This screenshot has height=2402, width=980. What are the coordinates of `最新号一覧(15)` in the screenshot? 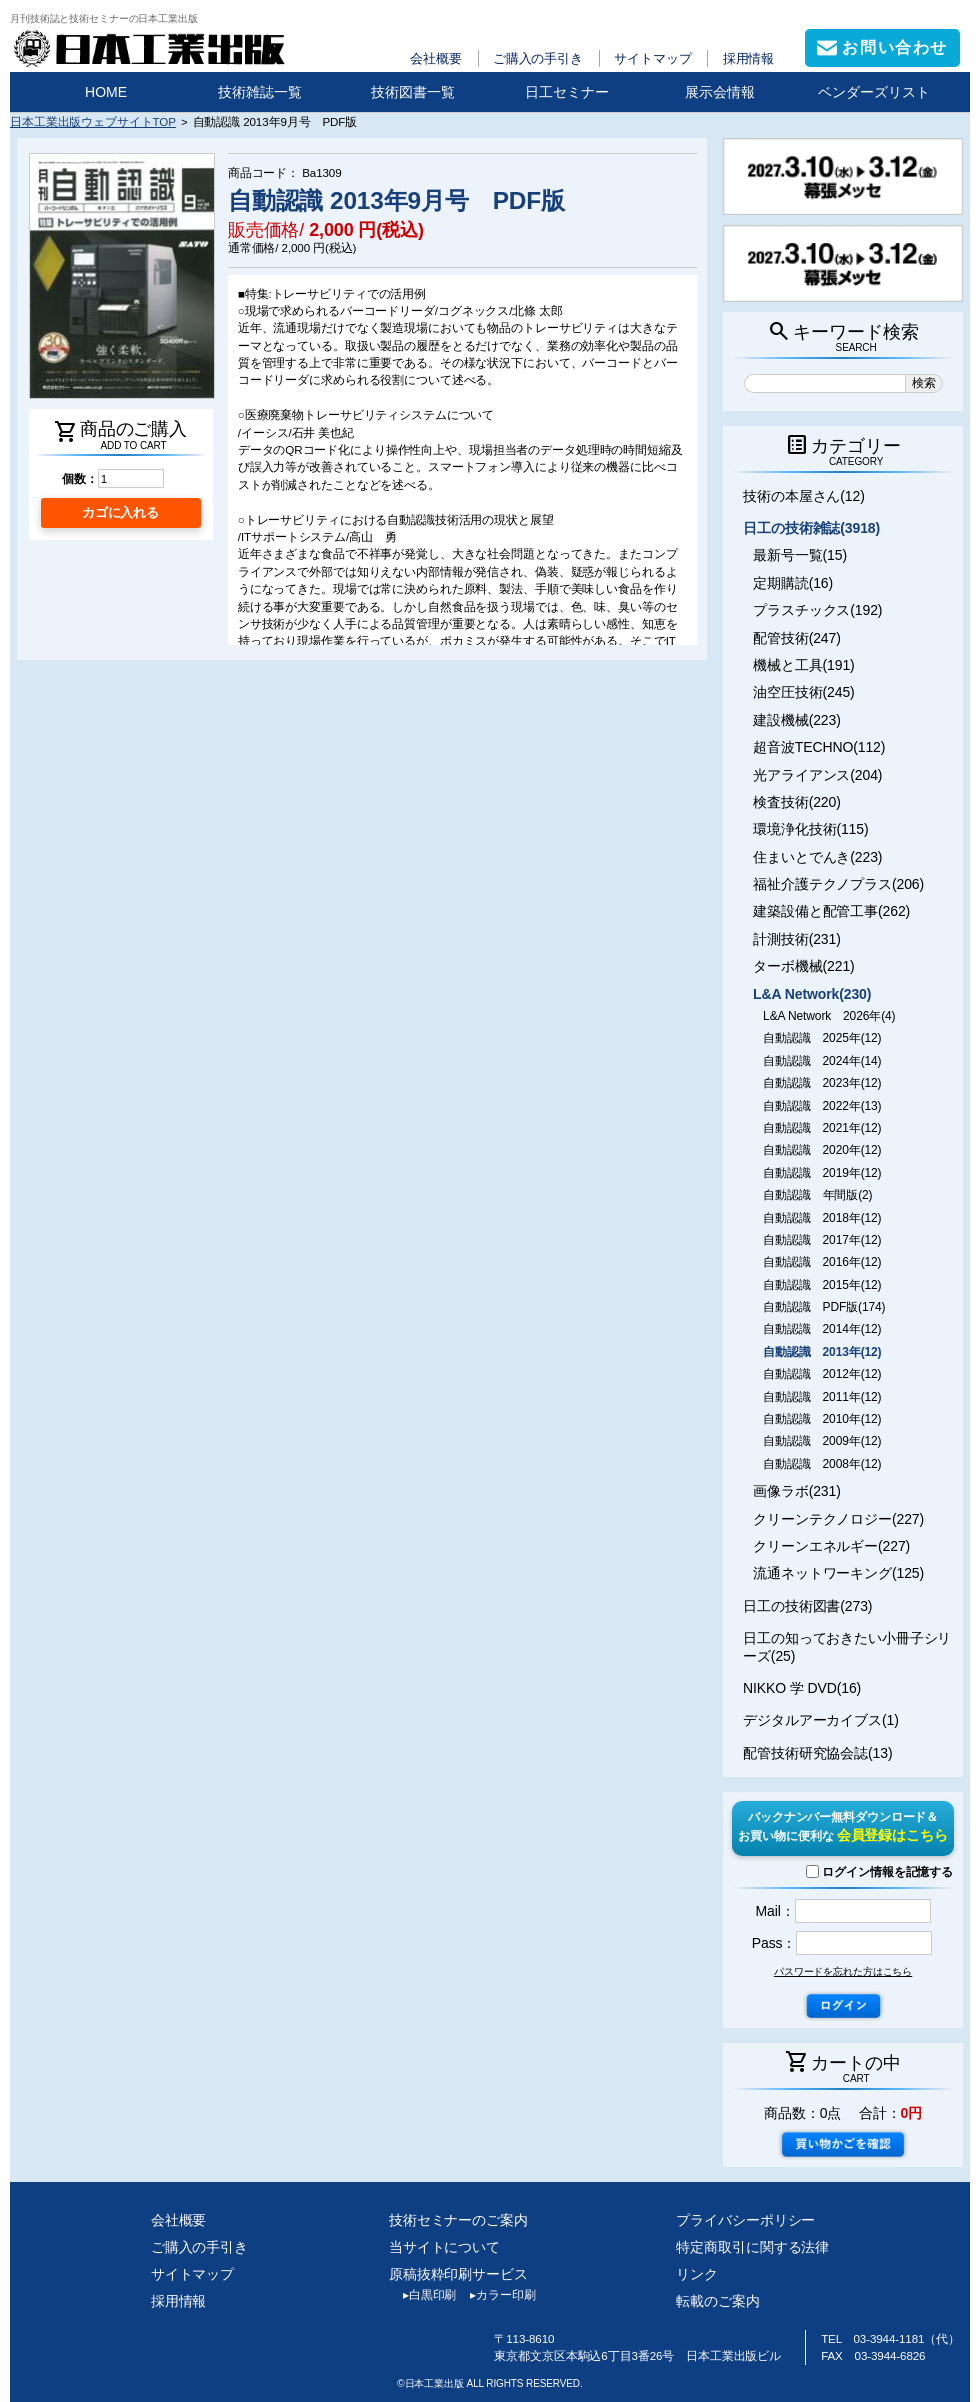 It's located at (800, 555).